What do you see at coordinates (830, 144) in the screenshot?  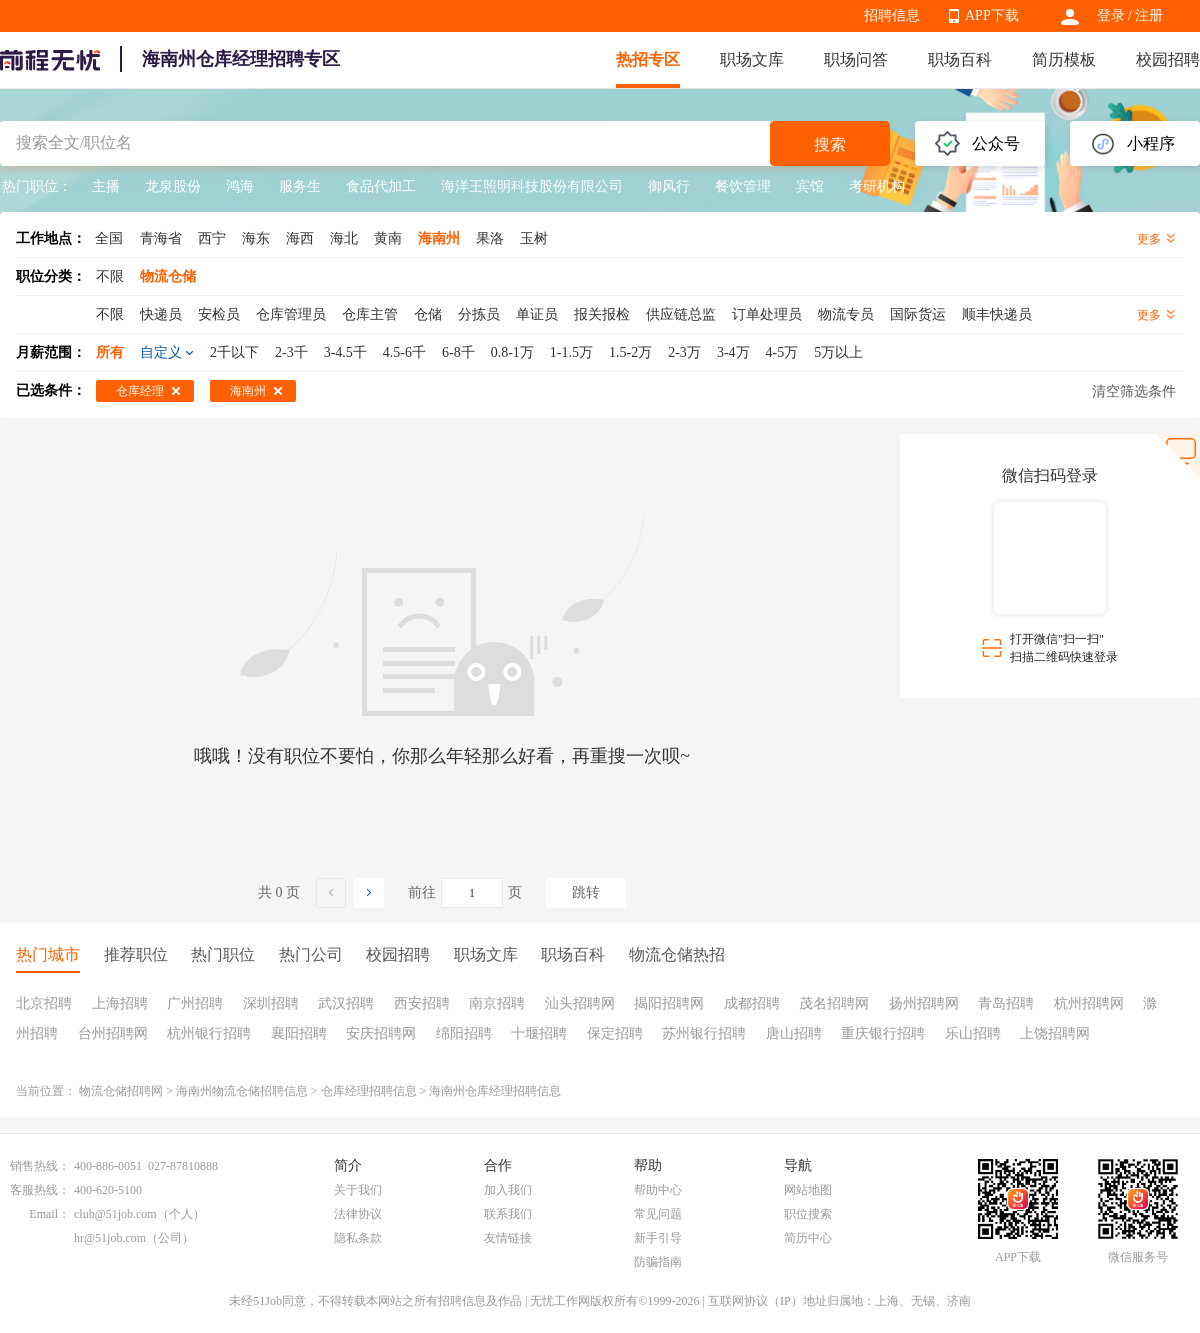 I see `搜索` at bounding box center [830, 144].